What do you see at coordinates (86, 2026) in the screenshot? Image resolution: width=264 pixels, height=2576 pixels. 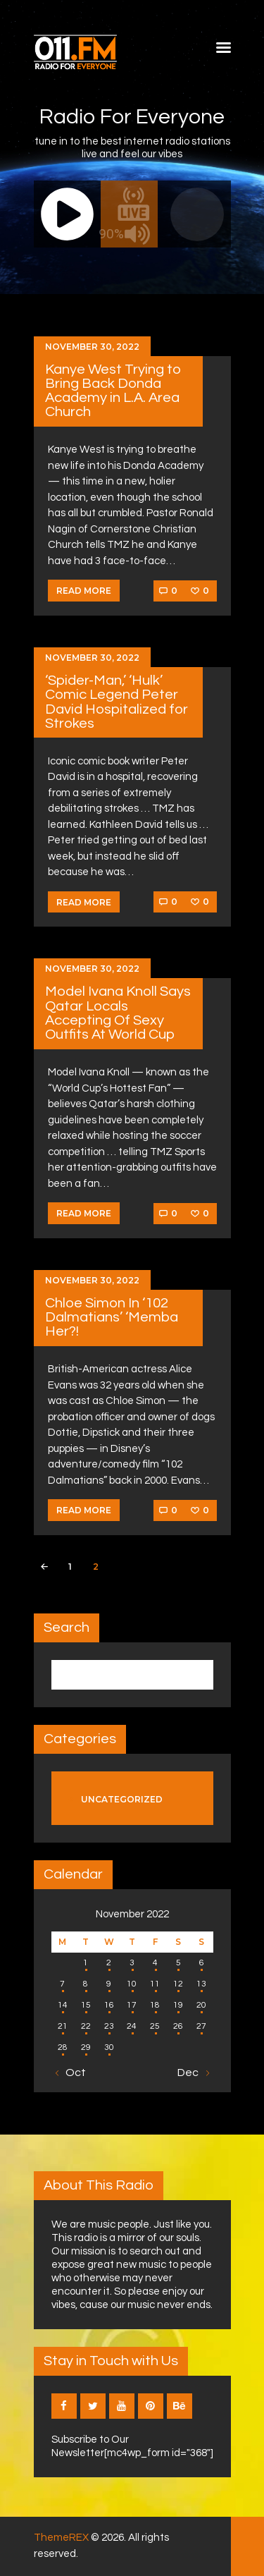 I see `22 [Posts published on November 22, 2022]` at bounding box center [86, 2026].